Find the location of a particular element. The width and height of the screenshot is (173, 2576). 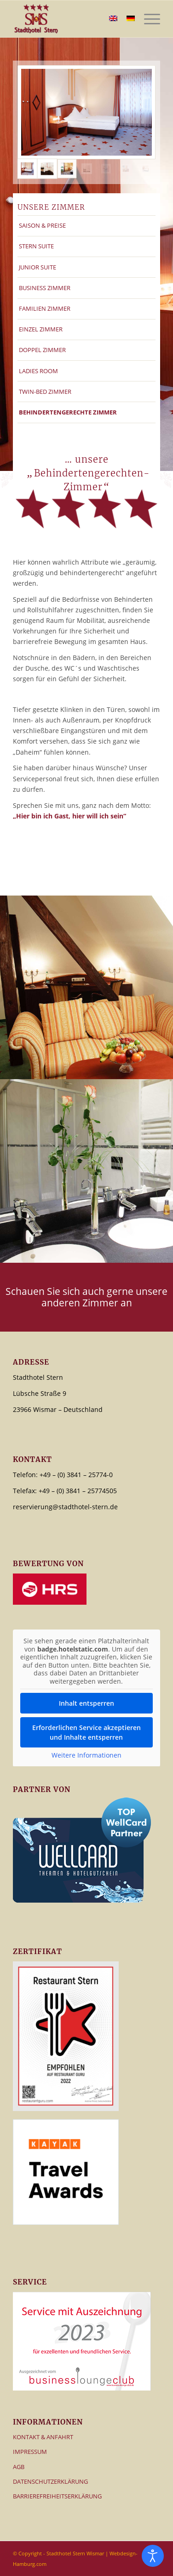

DOPPEL ZIMMER is located at coordinates (42, 350).